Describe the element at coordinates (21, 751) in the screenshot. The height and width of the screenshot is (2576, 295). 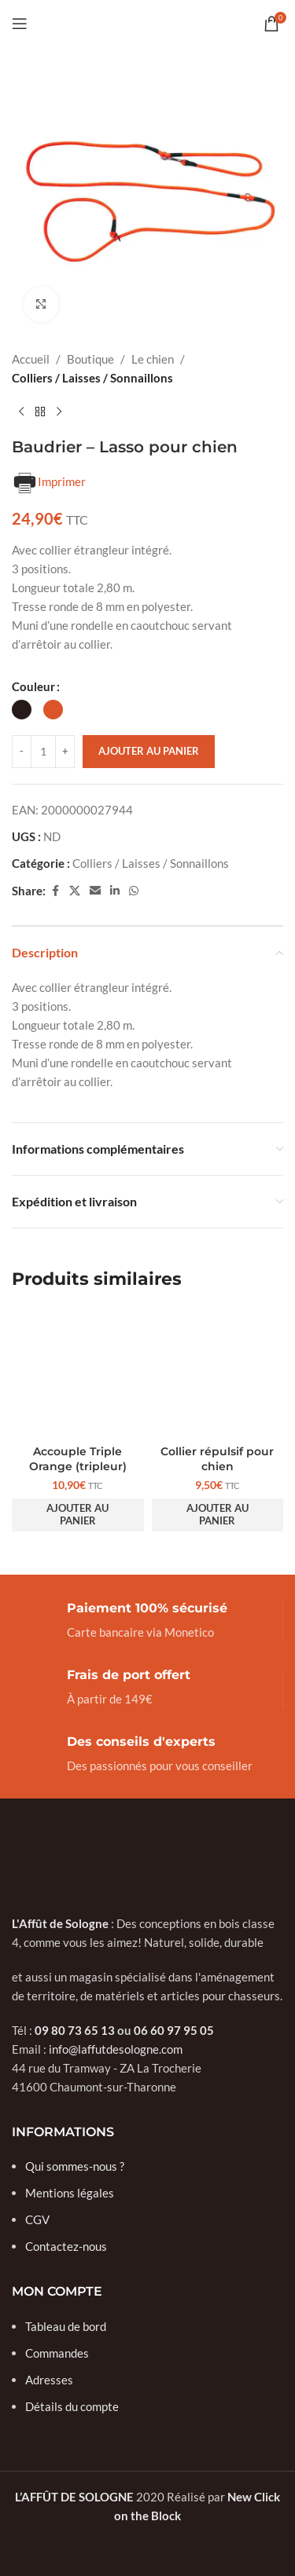
I see `[Decrease quantity]` at that location.